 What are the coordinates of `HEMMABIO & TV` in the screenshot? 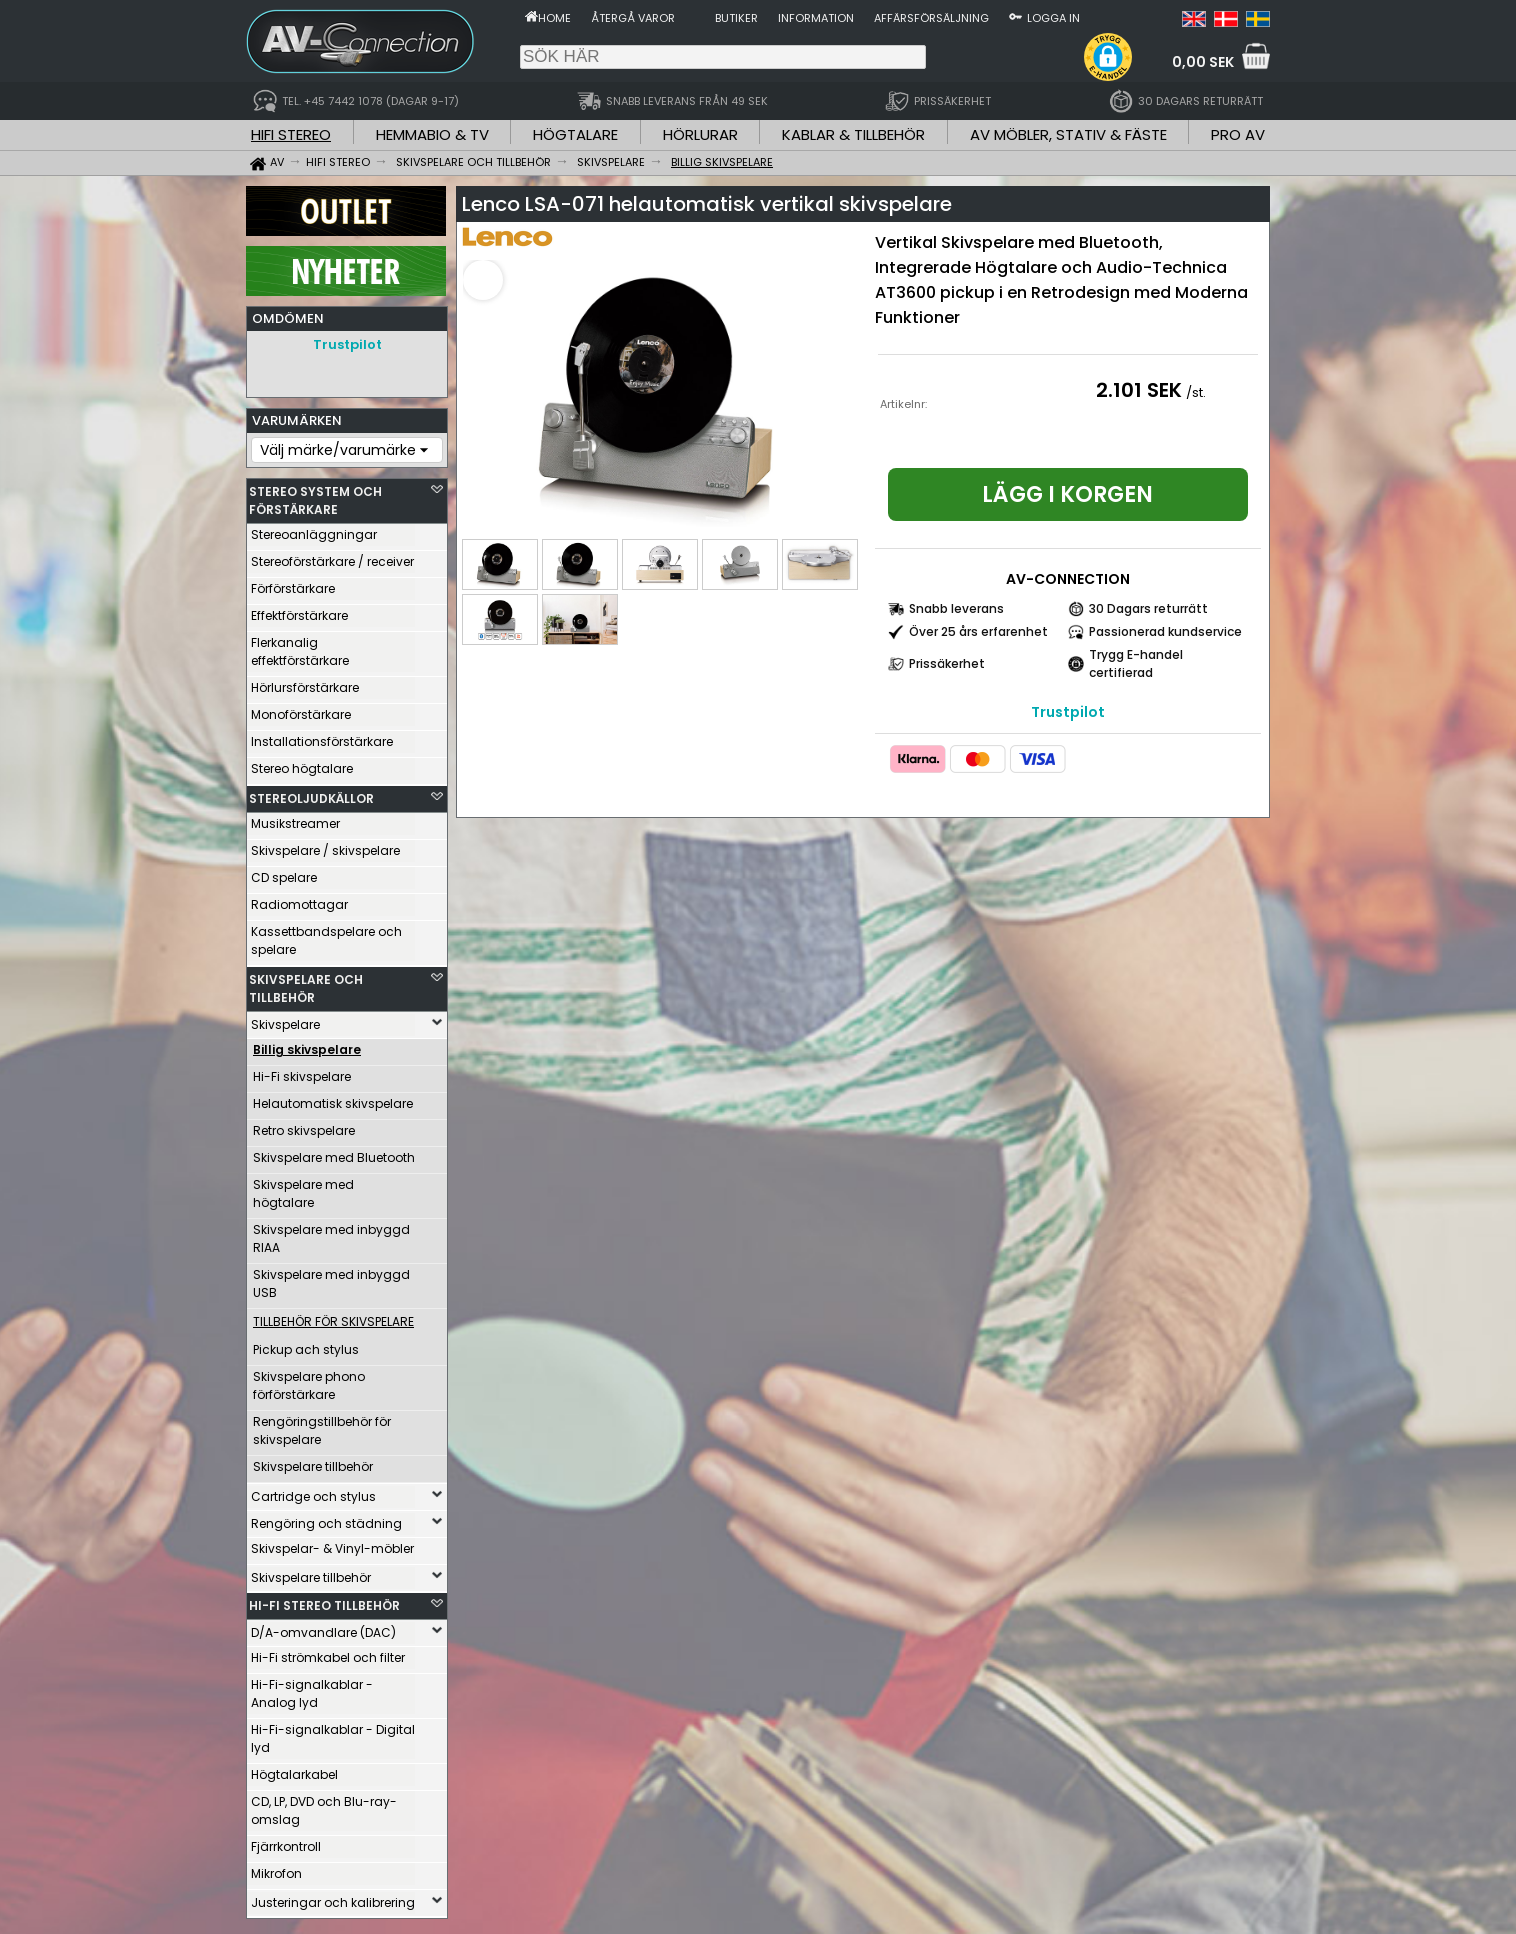 It's located at (432, 134).